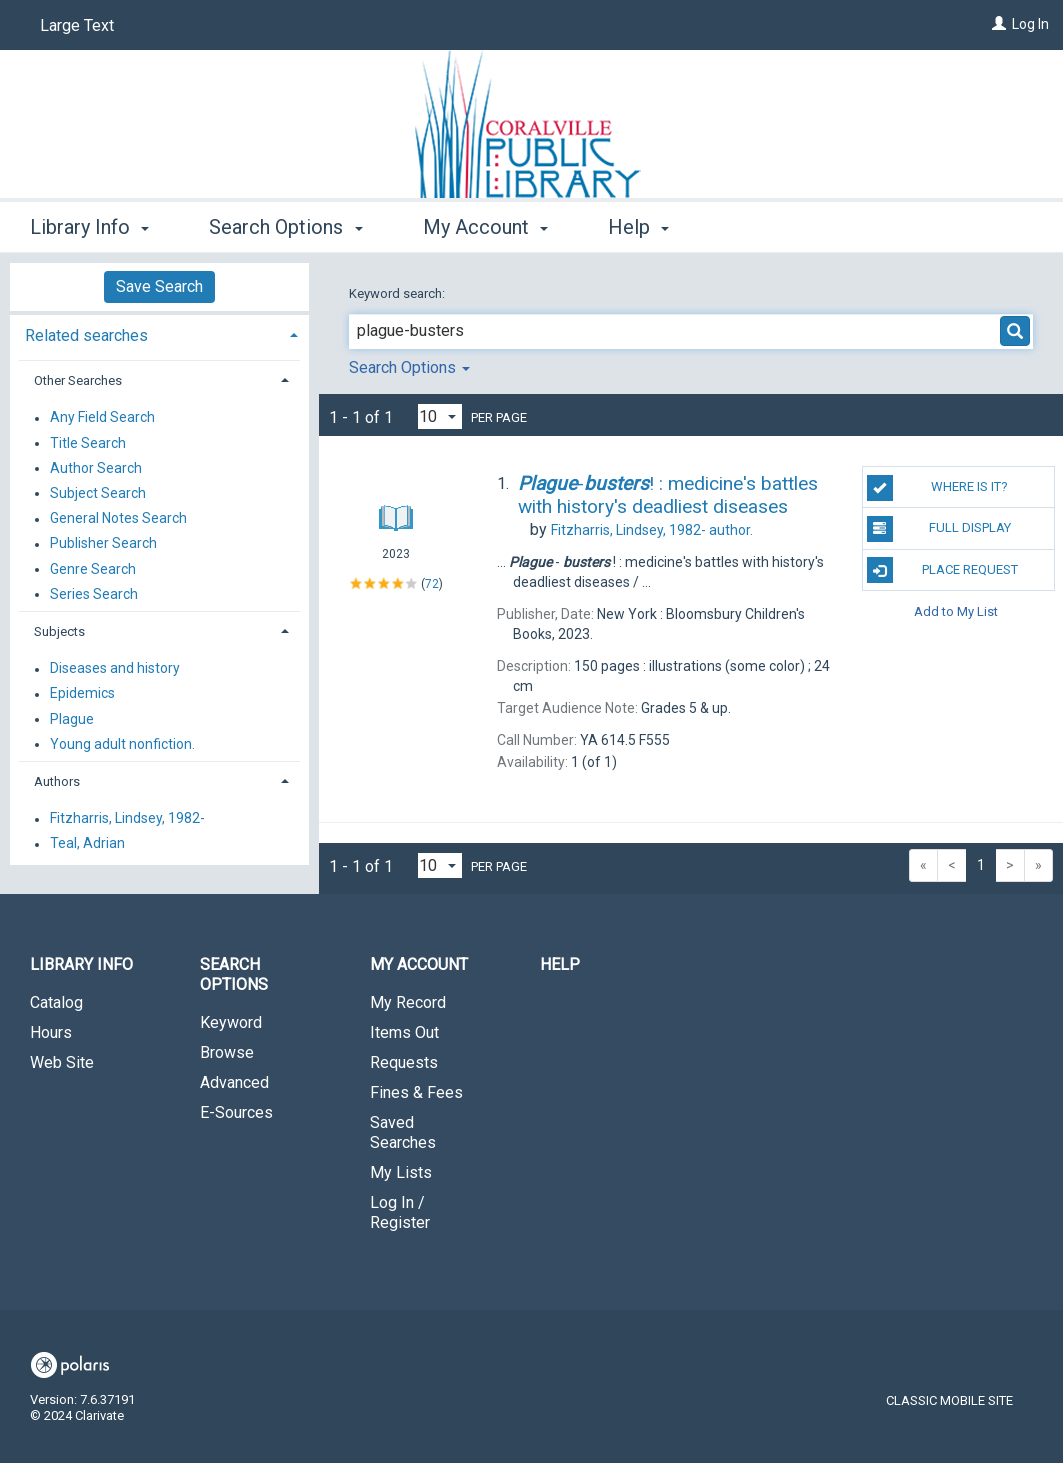  I want to click on Subject Search, so click(98, 493).